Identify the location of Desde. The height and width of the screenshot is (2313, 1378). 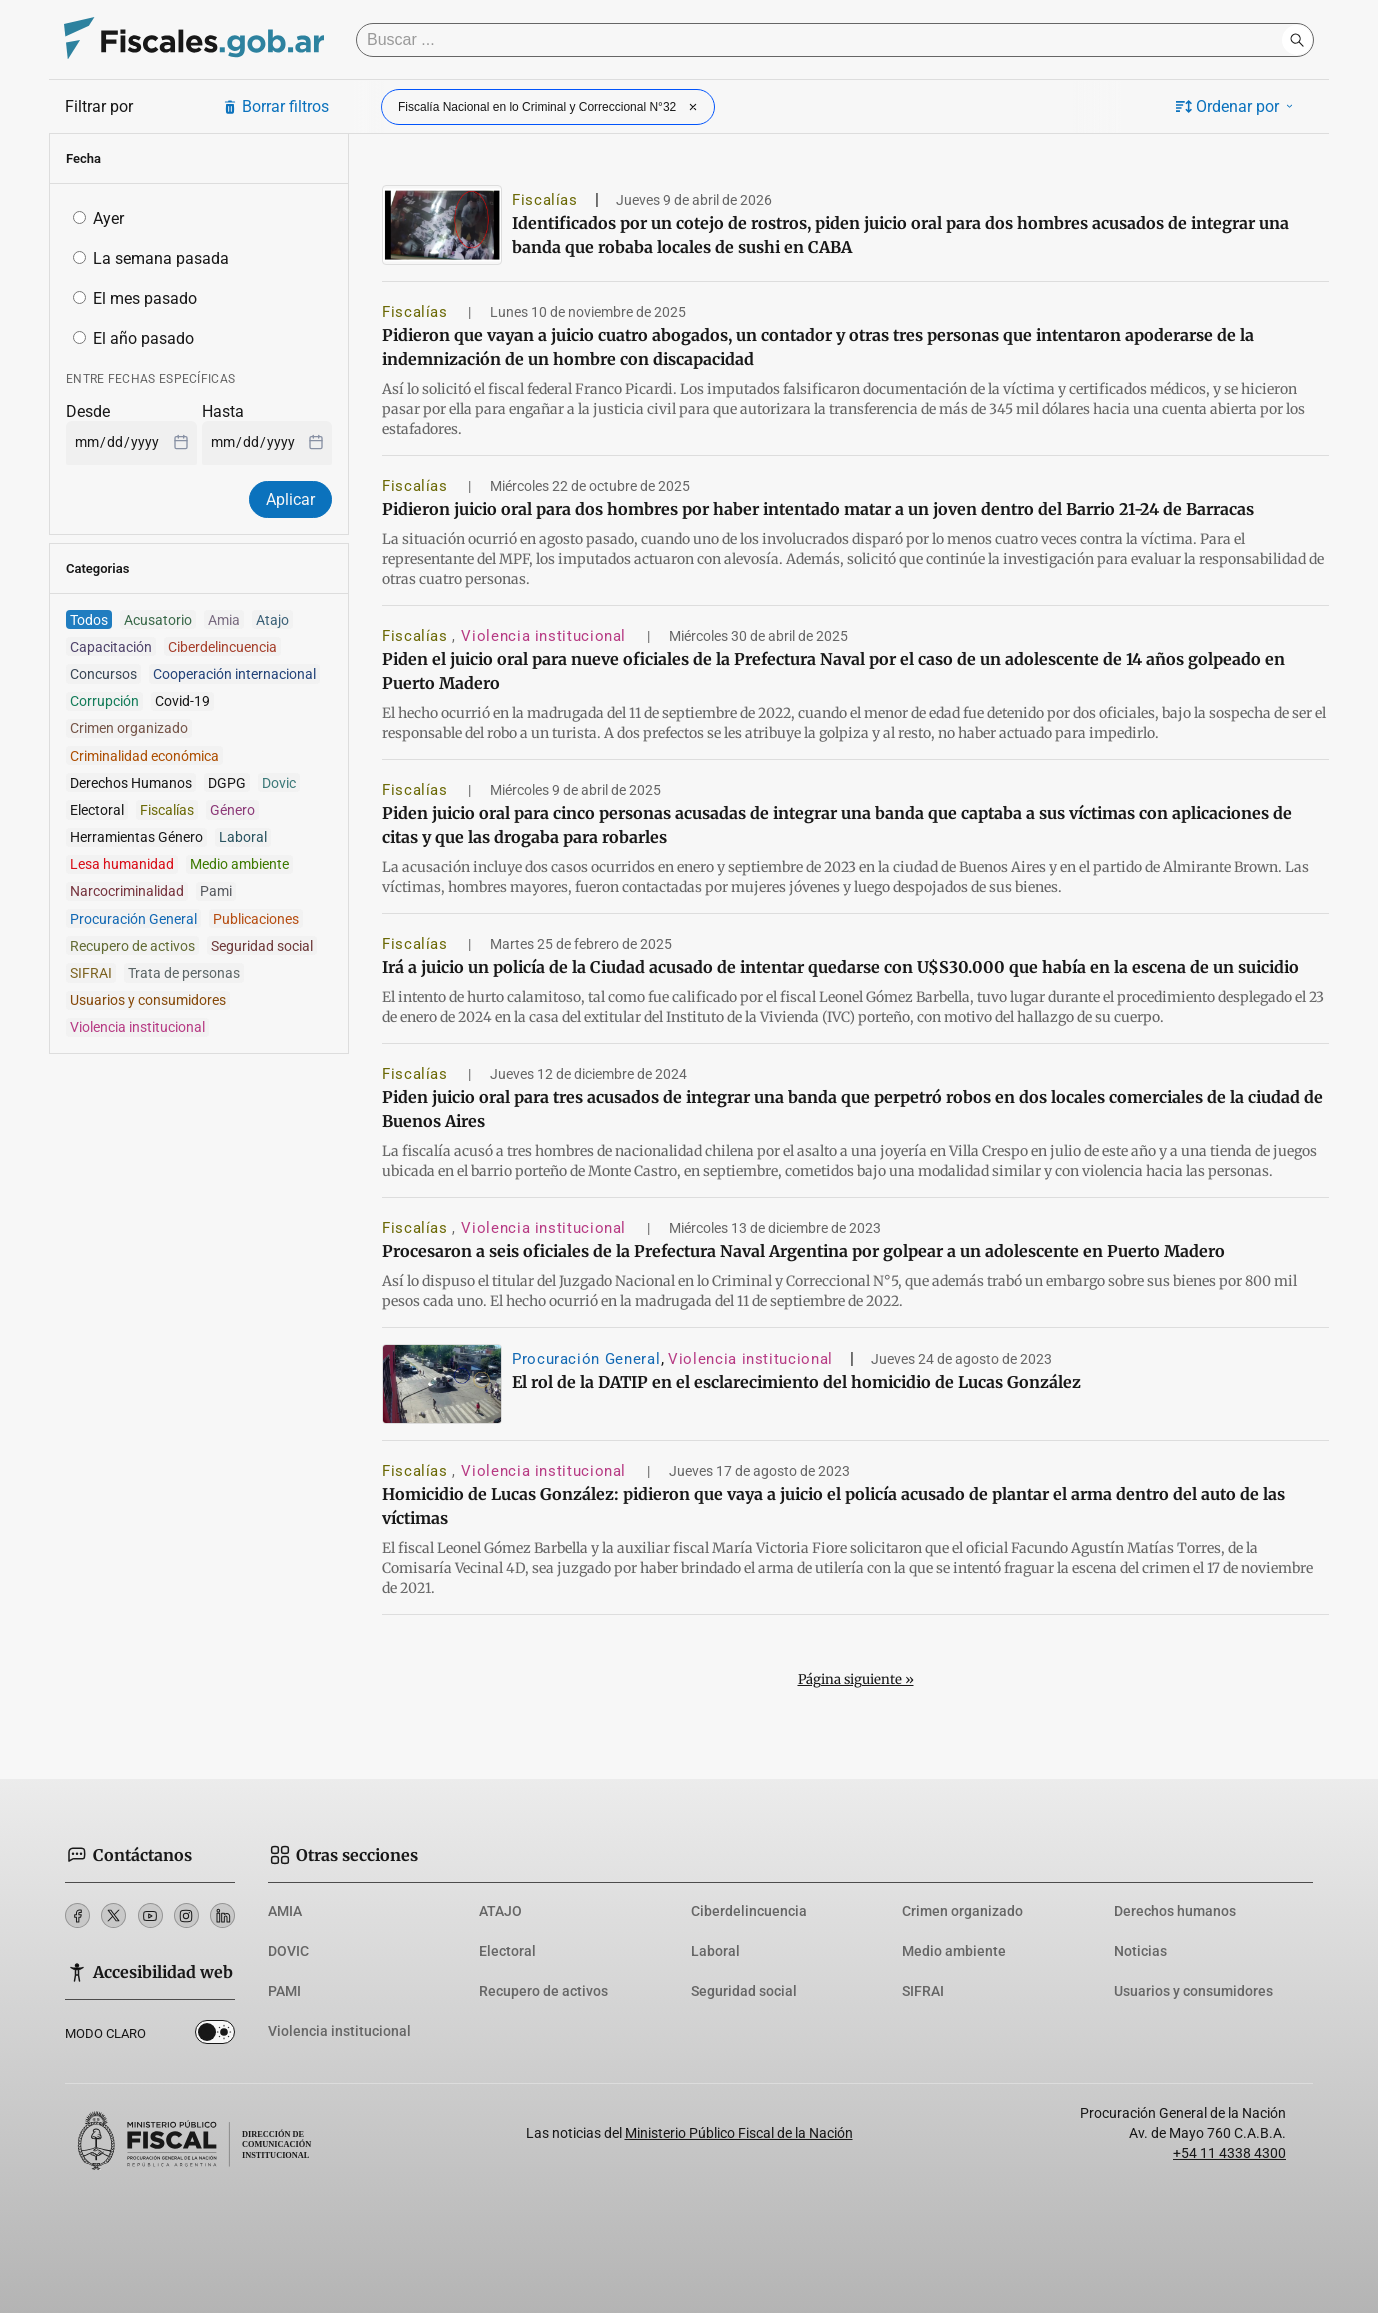
(88, 411).